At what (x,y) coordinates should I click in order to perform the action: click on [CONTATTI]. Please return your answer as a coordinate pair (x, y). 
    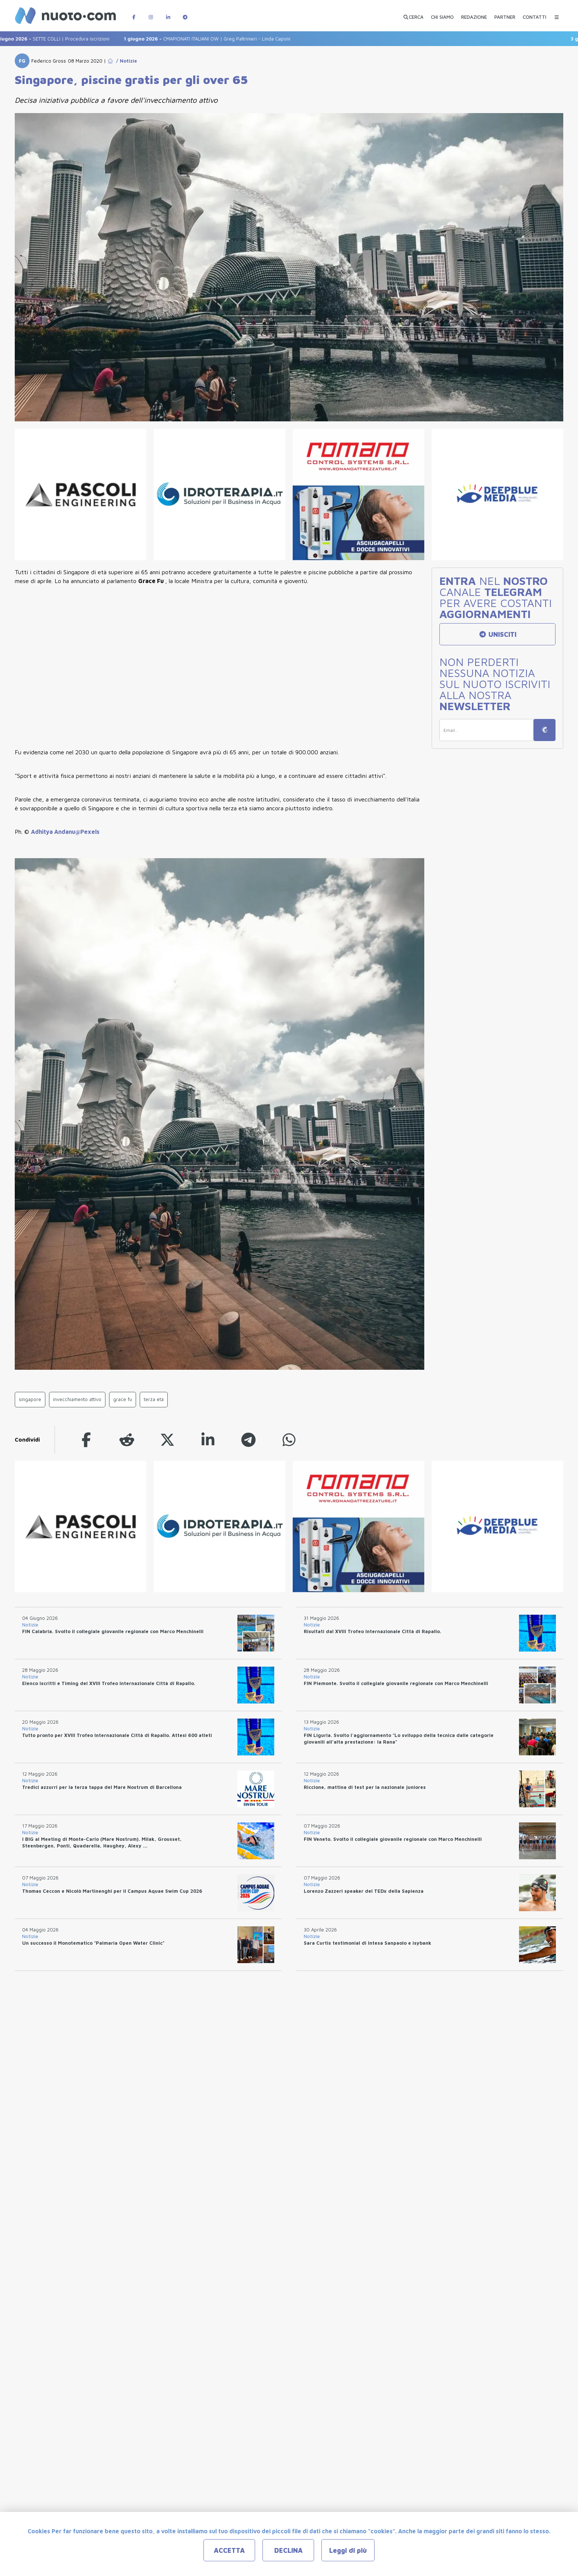
    Looking at the image, I should click on (534, 14).